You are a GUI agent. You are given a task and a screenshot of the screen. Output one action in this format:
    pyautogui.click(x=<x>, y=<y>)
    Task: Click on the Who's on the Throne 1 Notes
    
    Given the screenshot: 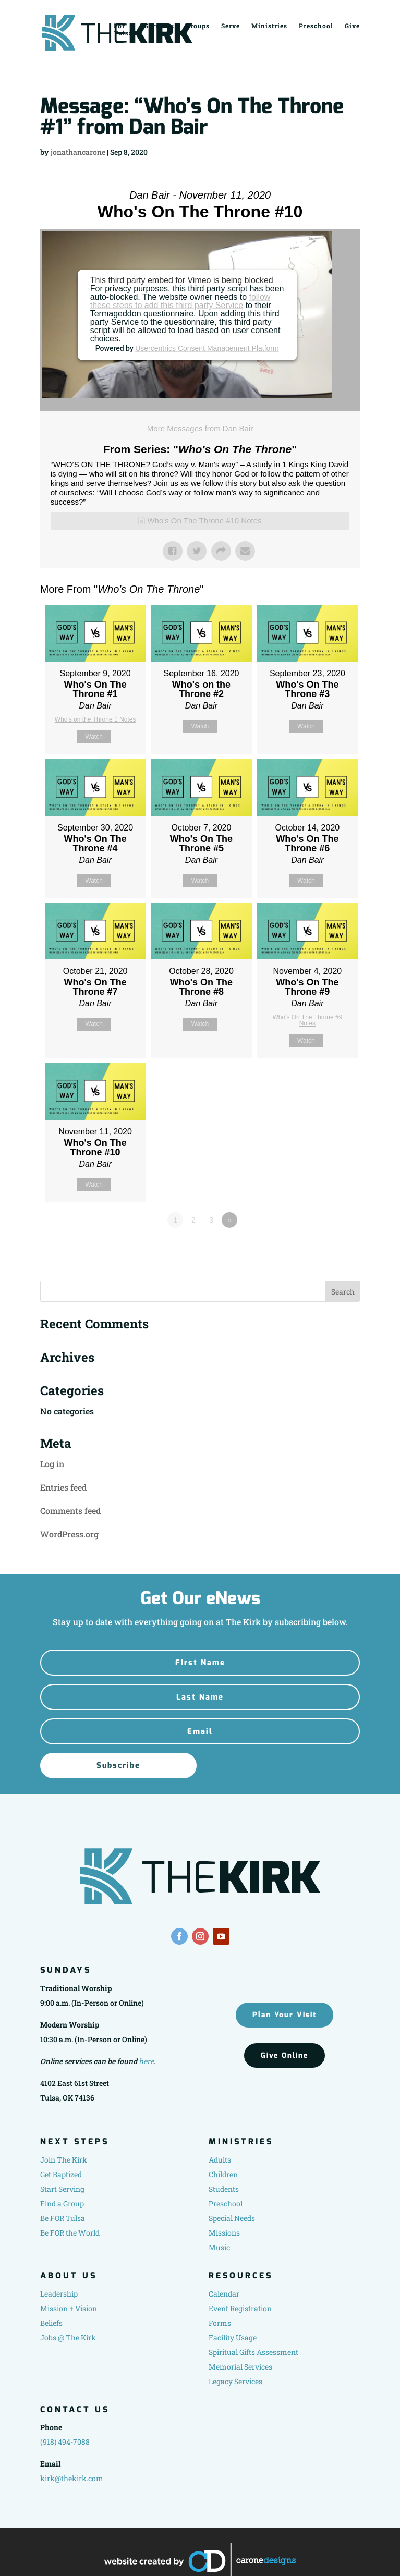 What is the action you would take?
    pyautogui.click(x=95, y=719)
    